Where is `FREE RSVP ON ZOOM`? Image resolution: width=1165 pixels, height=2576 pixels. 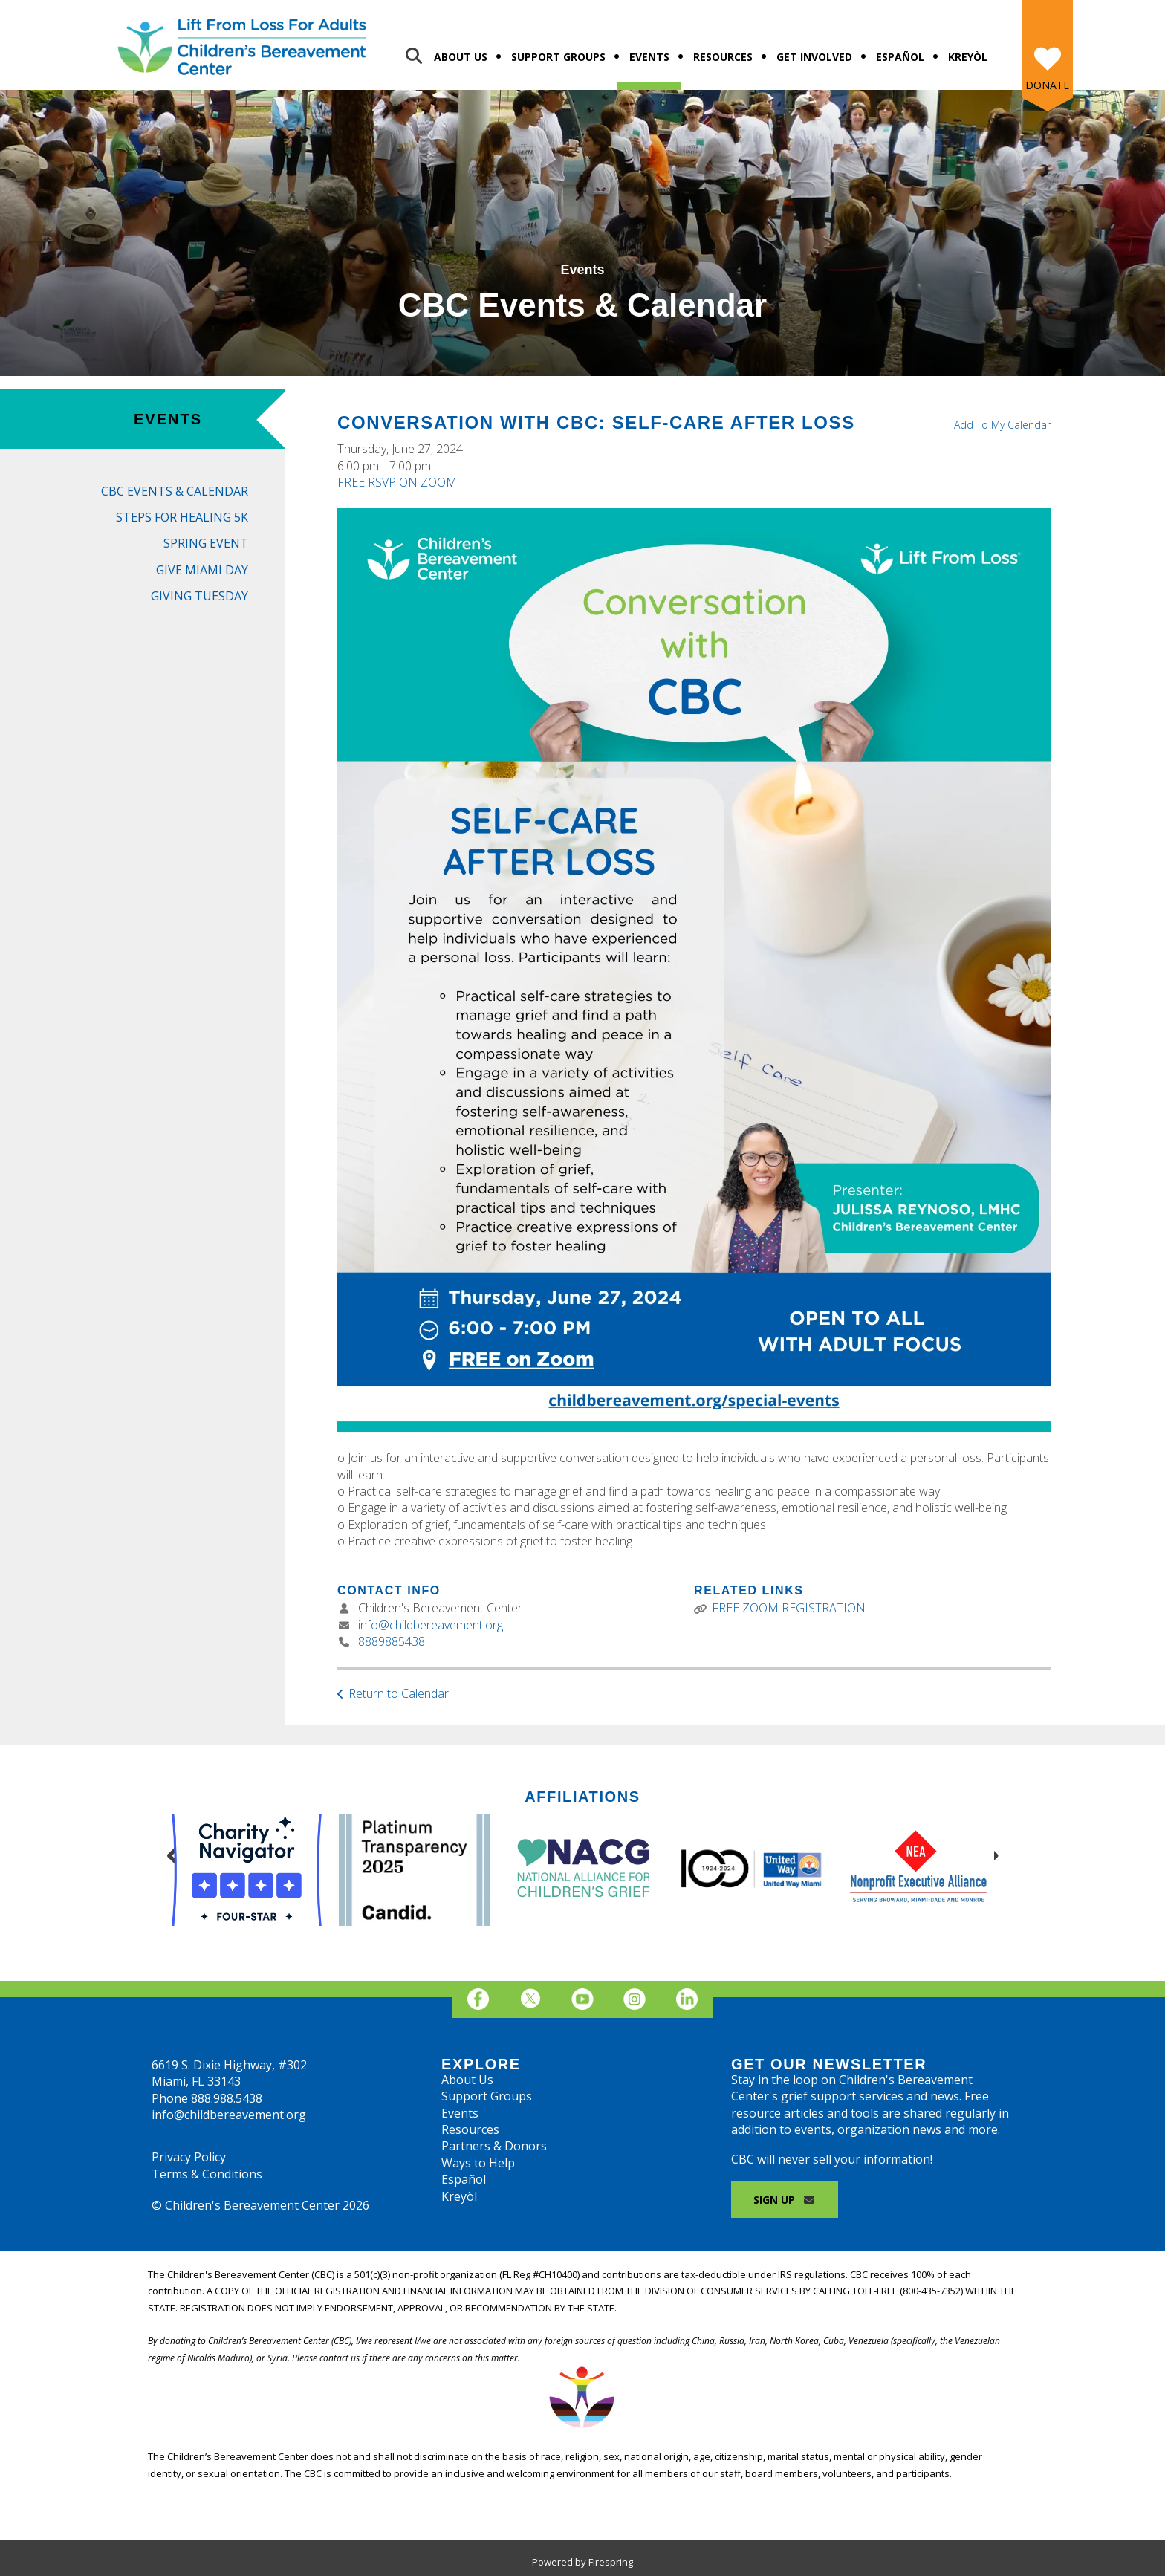 FREE RSVP ON ZOOM is located at coordinates (397, 482).